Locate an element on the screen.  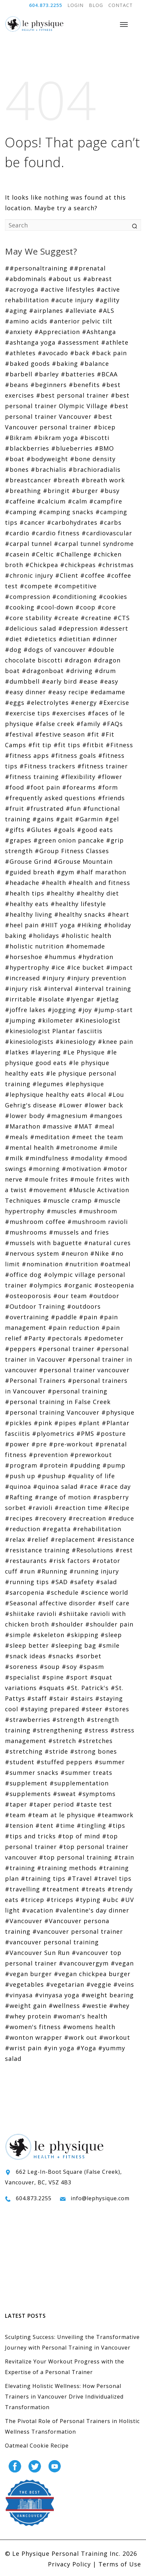
#frustrated is located at coordinates (45, 808).